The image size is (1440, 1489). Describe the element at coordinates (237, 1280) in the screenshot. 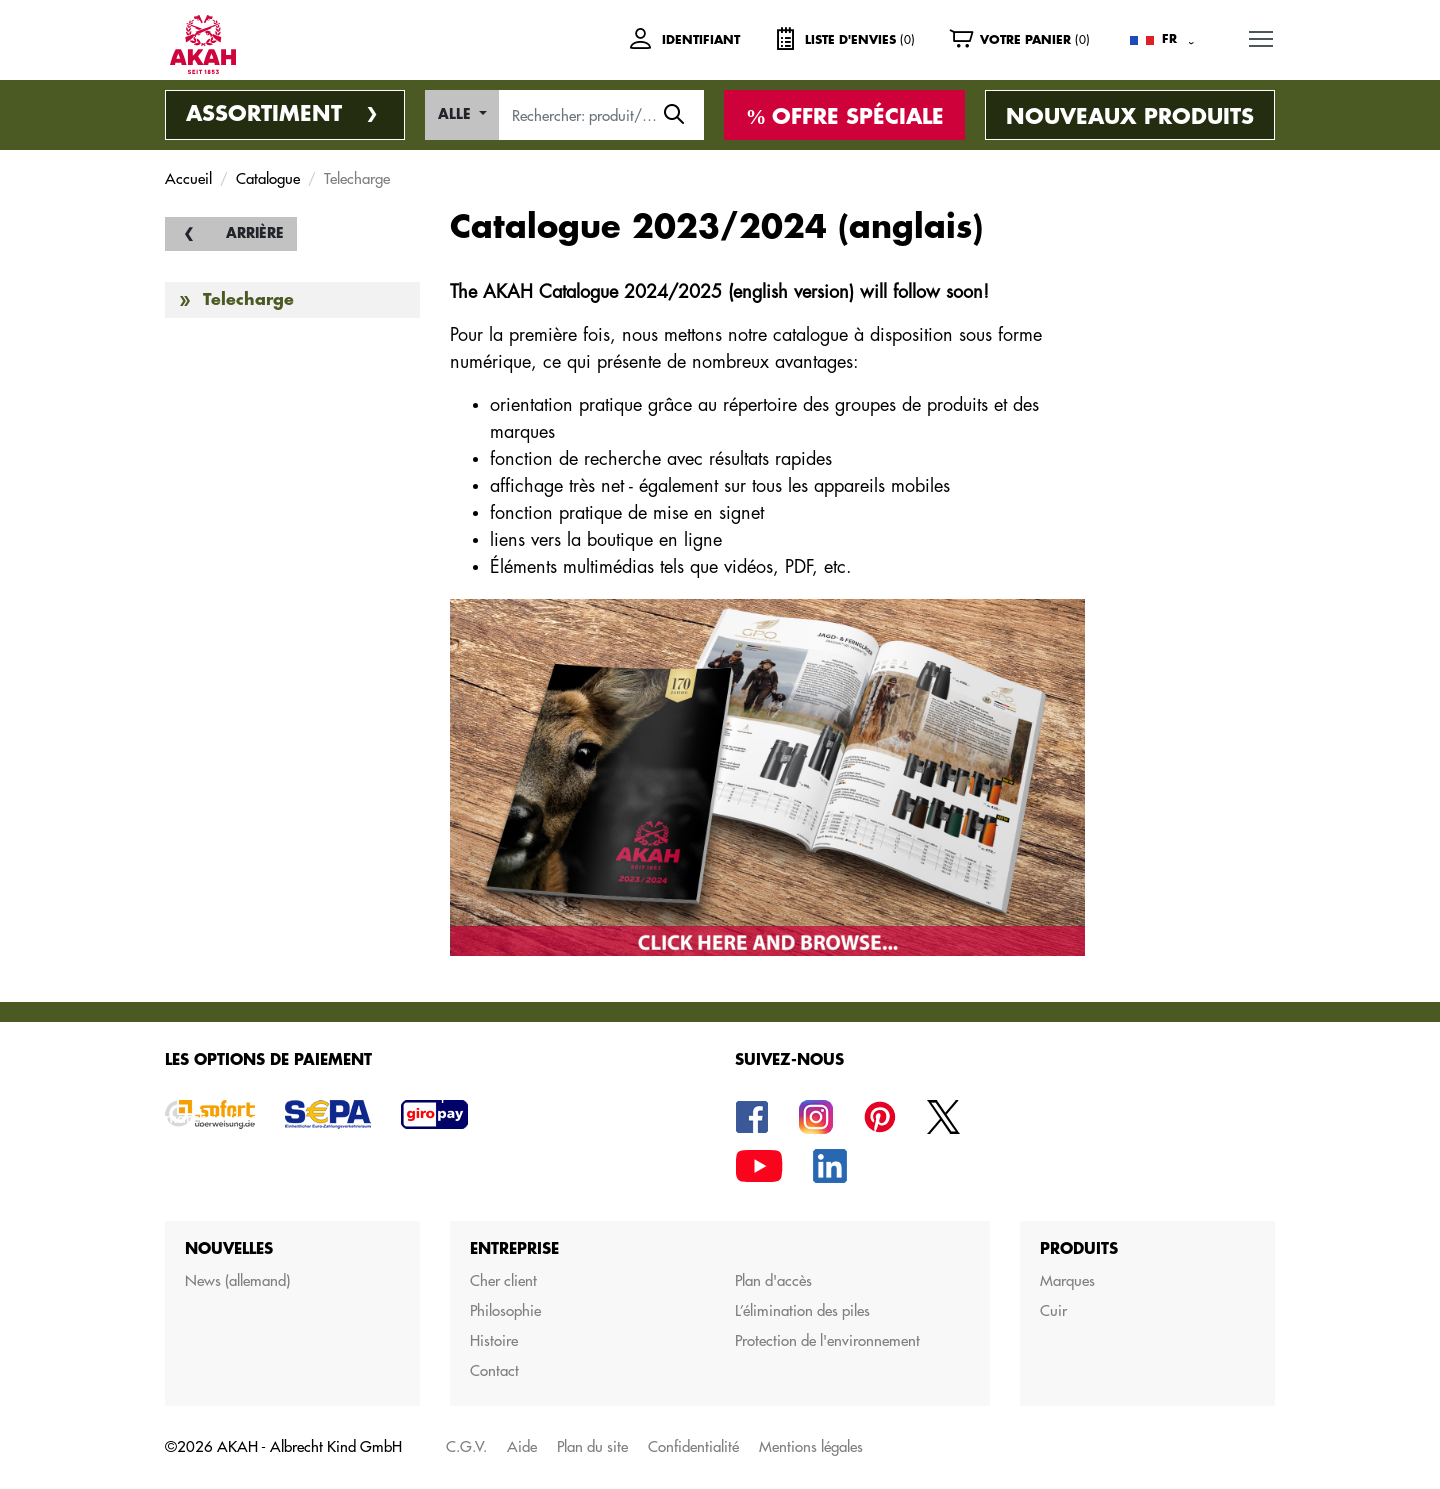

I see `News (allemand)` at that location.